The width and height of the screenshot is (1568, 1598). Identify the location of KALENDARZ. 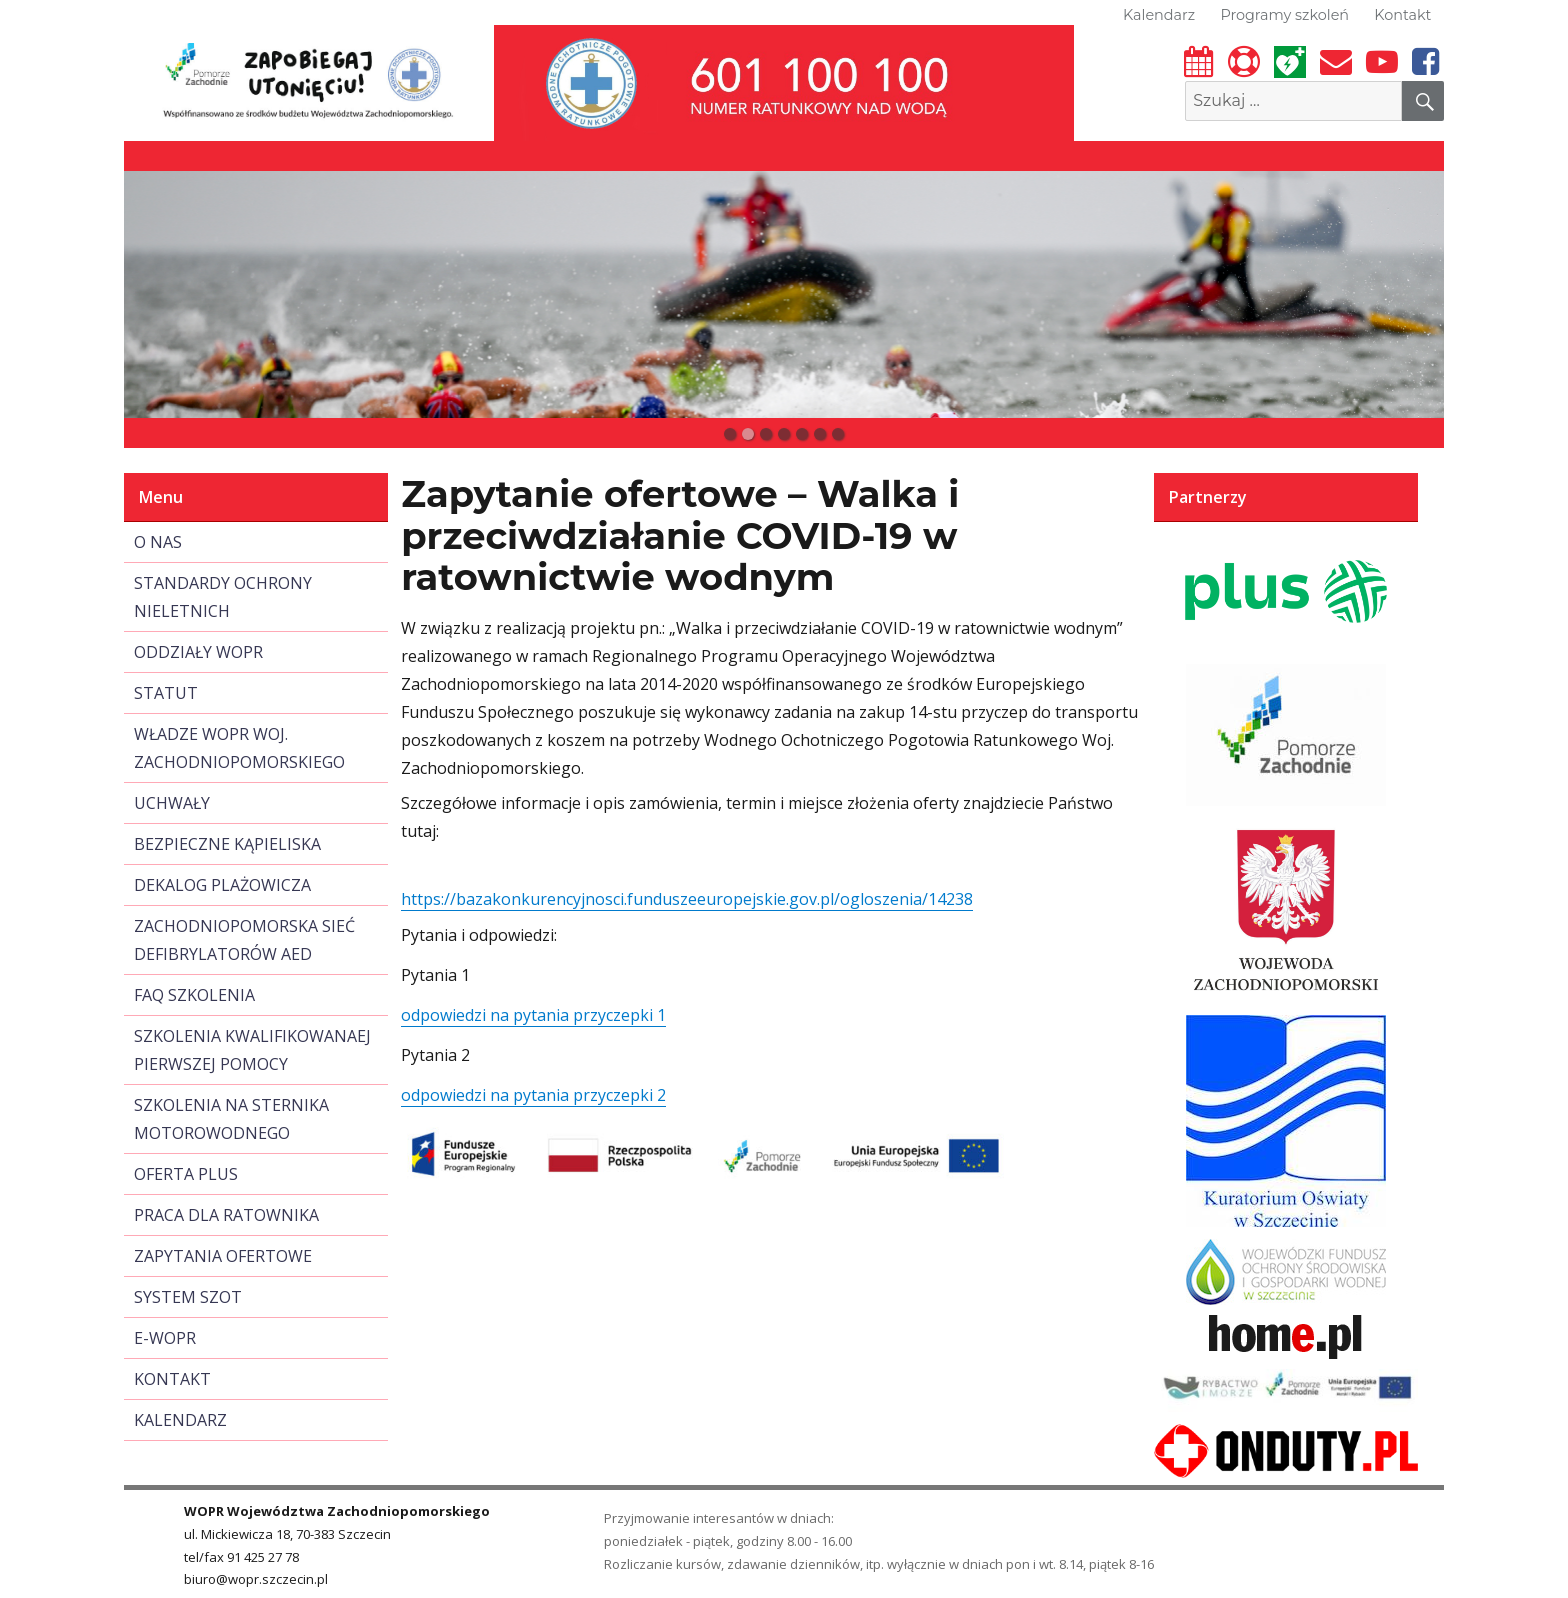
(180, 1420).